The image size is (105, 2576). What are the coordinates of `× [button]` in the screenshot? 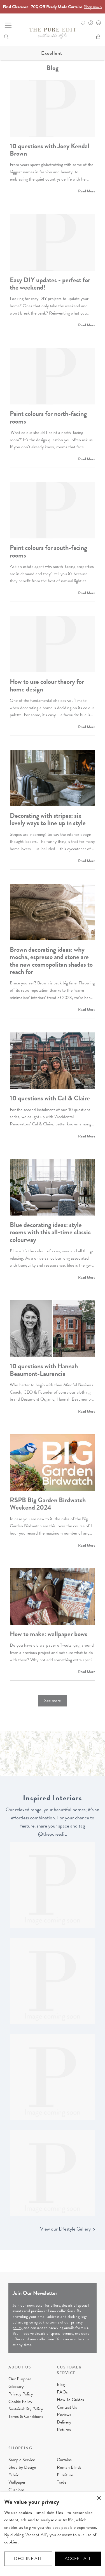 It's located at (99, 2498).